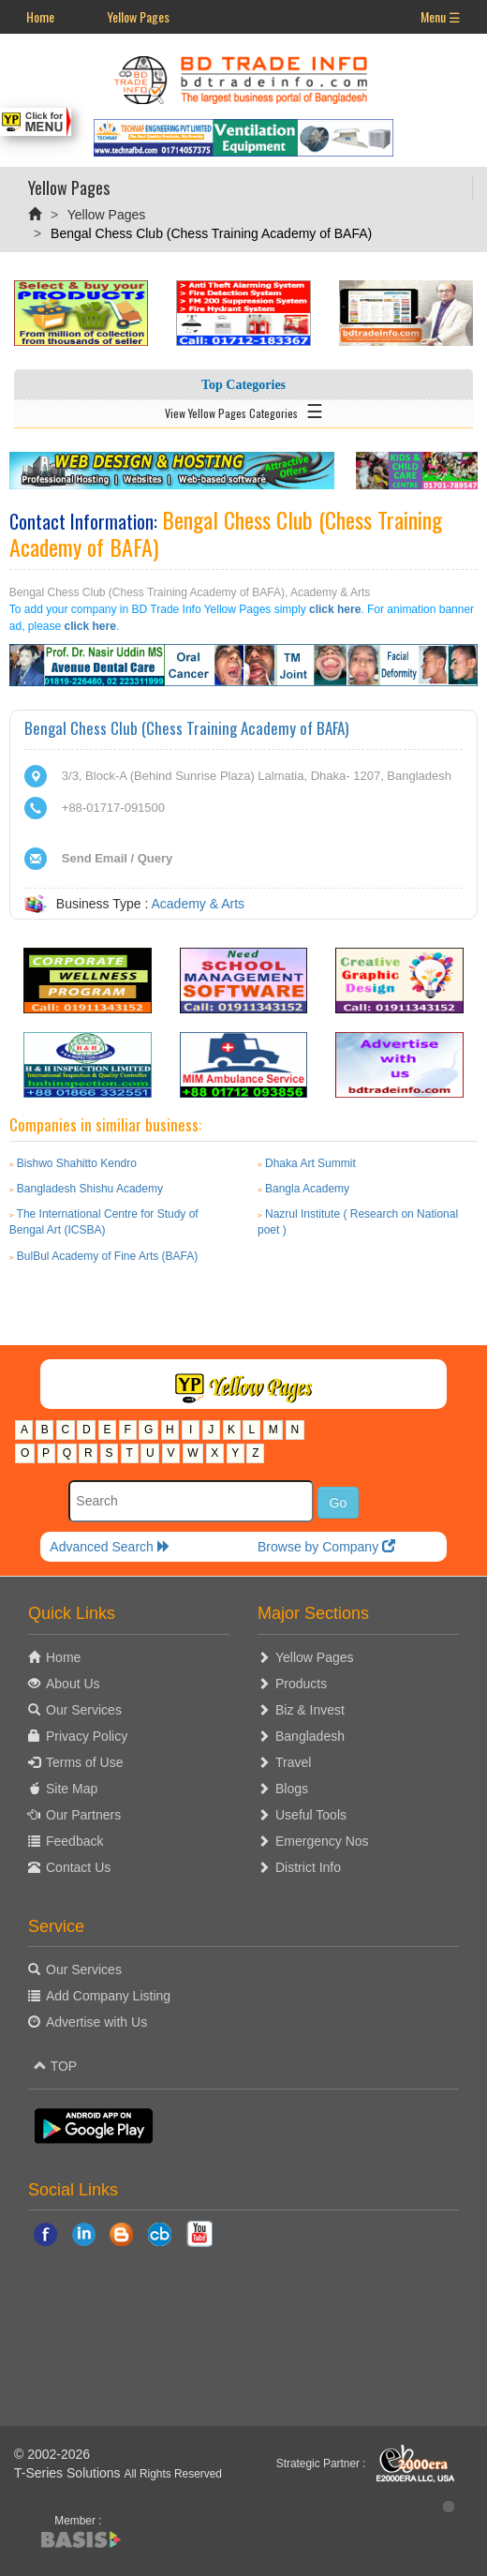 The width and height of the screenshot is (487, 2576). Describe the element at coordinates (301, 1683) in the screenshot. I see `Products` at that location.